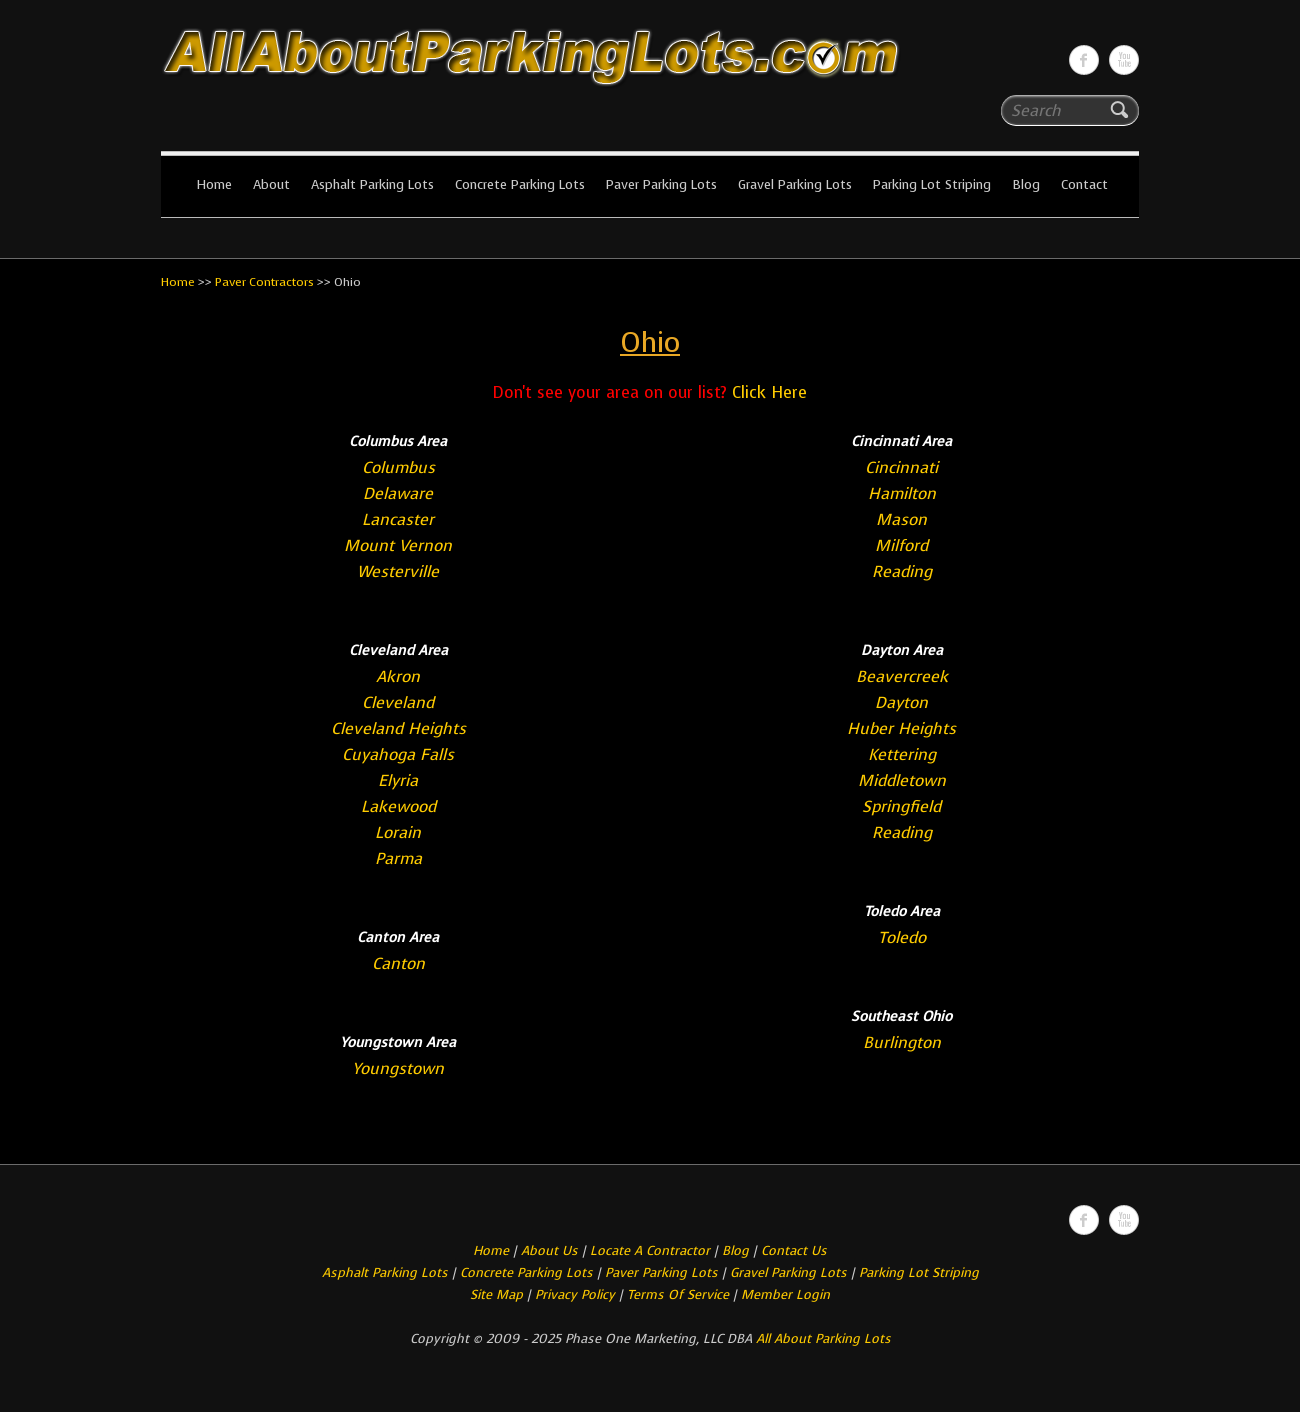  I want to click on Mason, so click(901, 519).